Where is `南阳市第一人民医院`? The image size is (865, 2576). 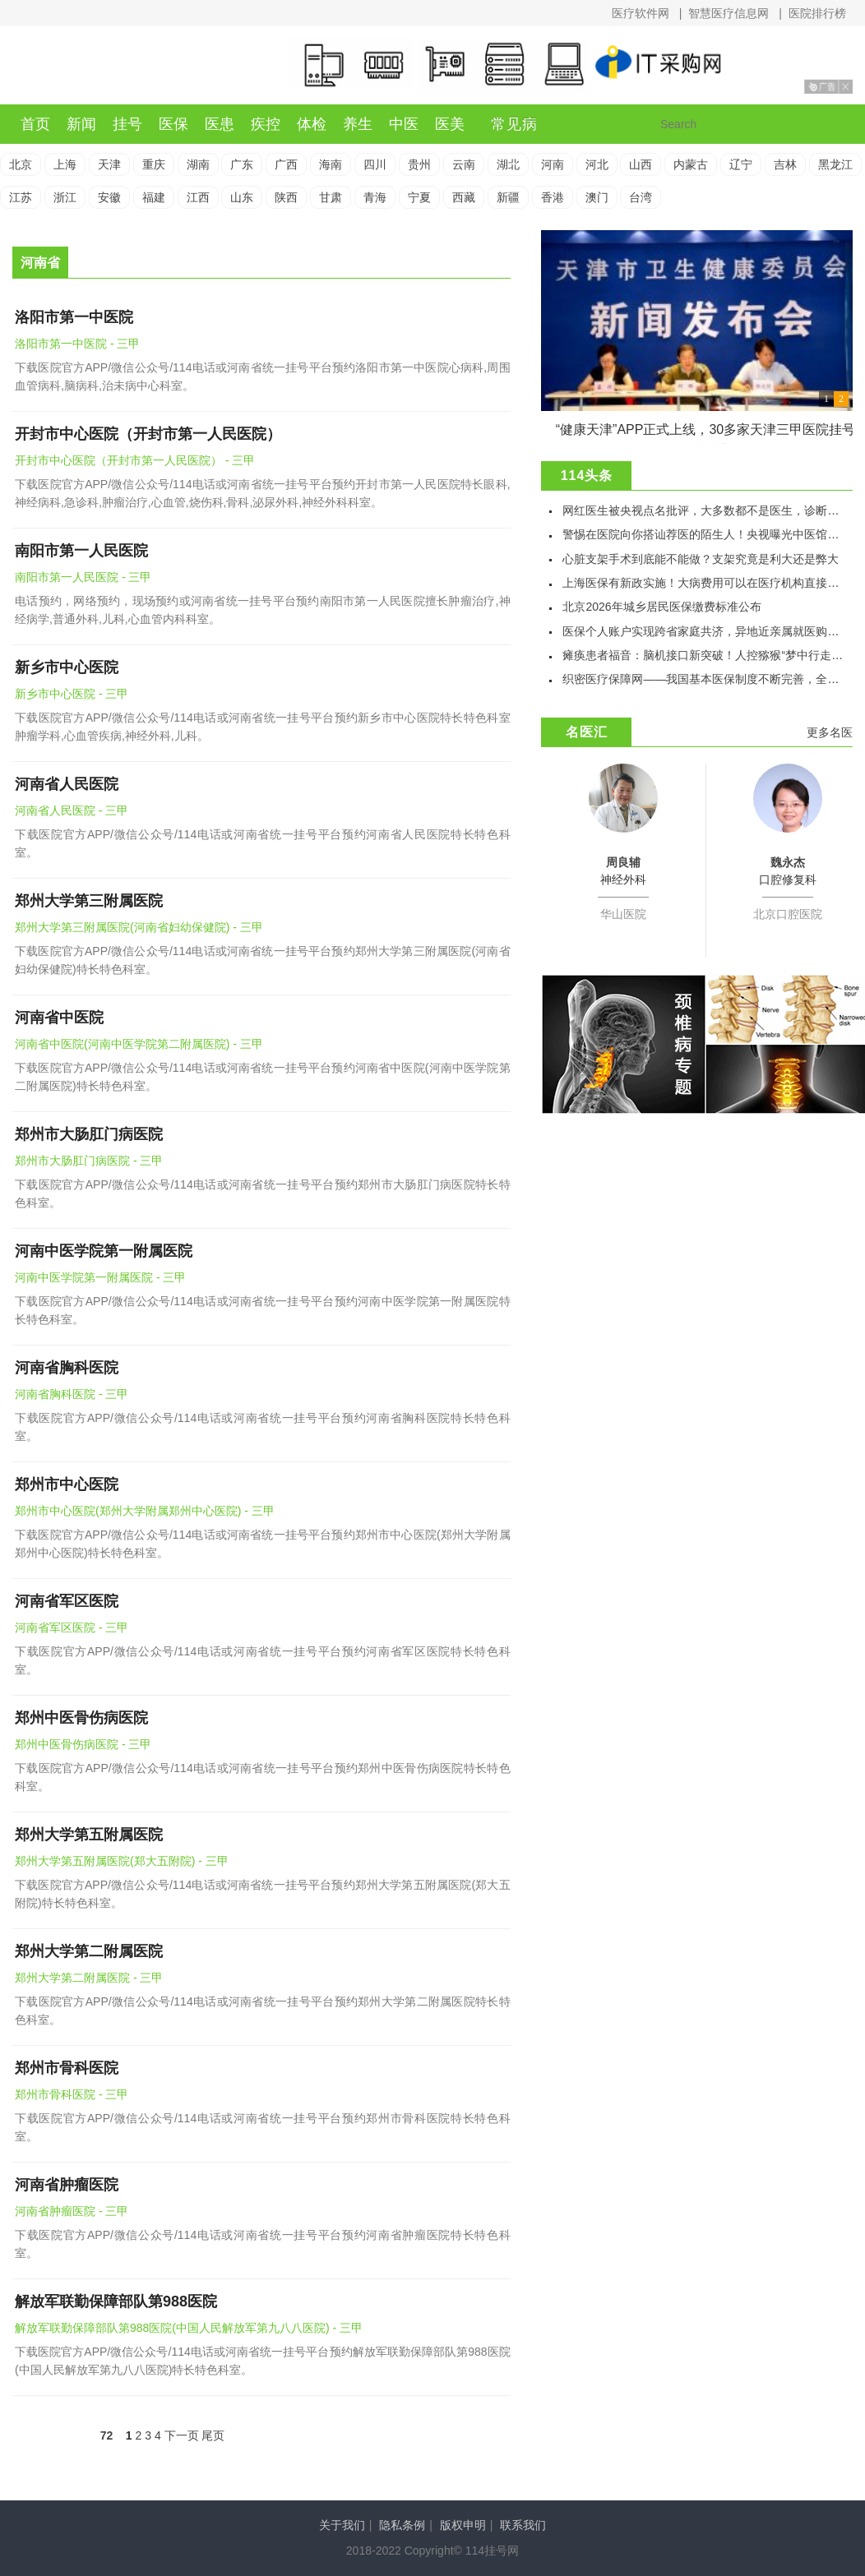 南阳市第一人民医院 is located at coordinates (81, 550).